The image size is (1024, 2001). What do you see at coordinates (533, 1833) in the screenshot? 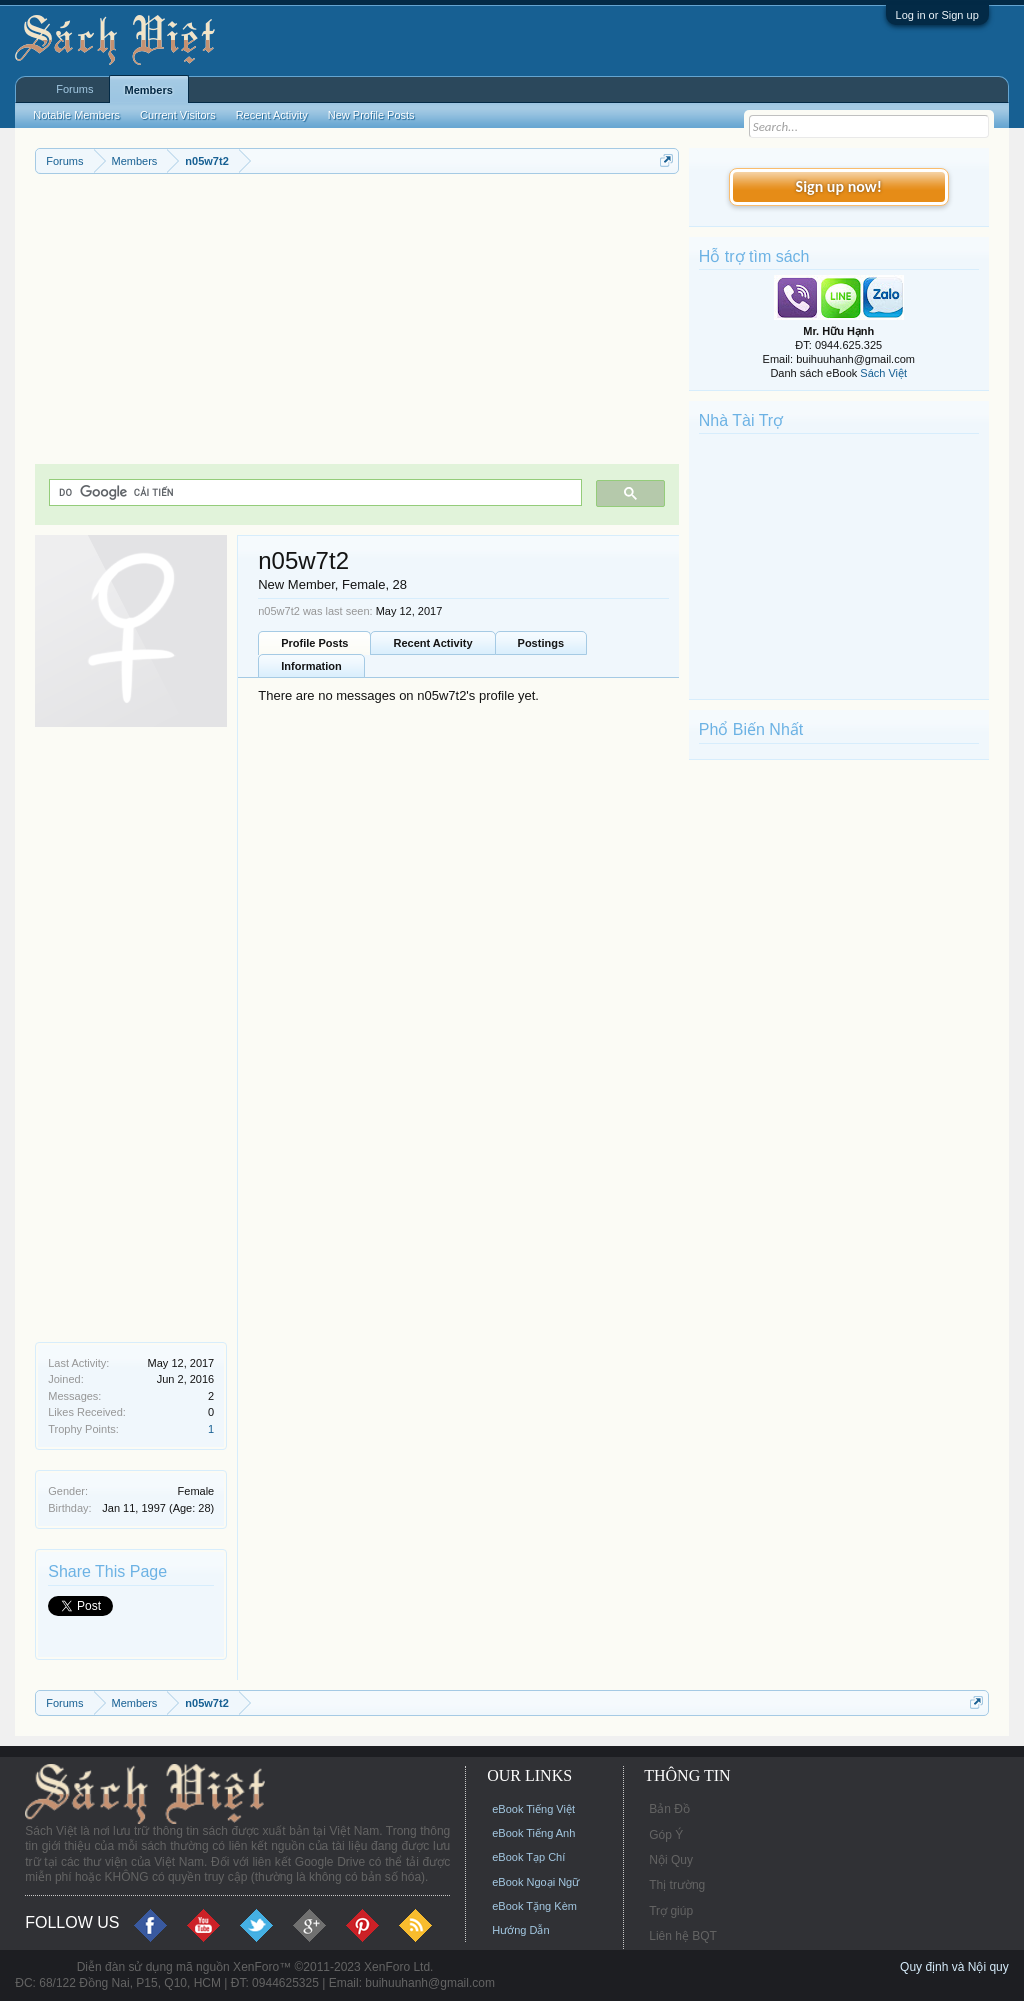
I see `eBook Tiếng Anh` at bounding box center [533, 1833].